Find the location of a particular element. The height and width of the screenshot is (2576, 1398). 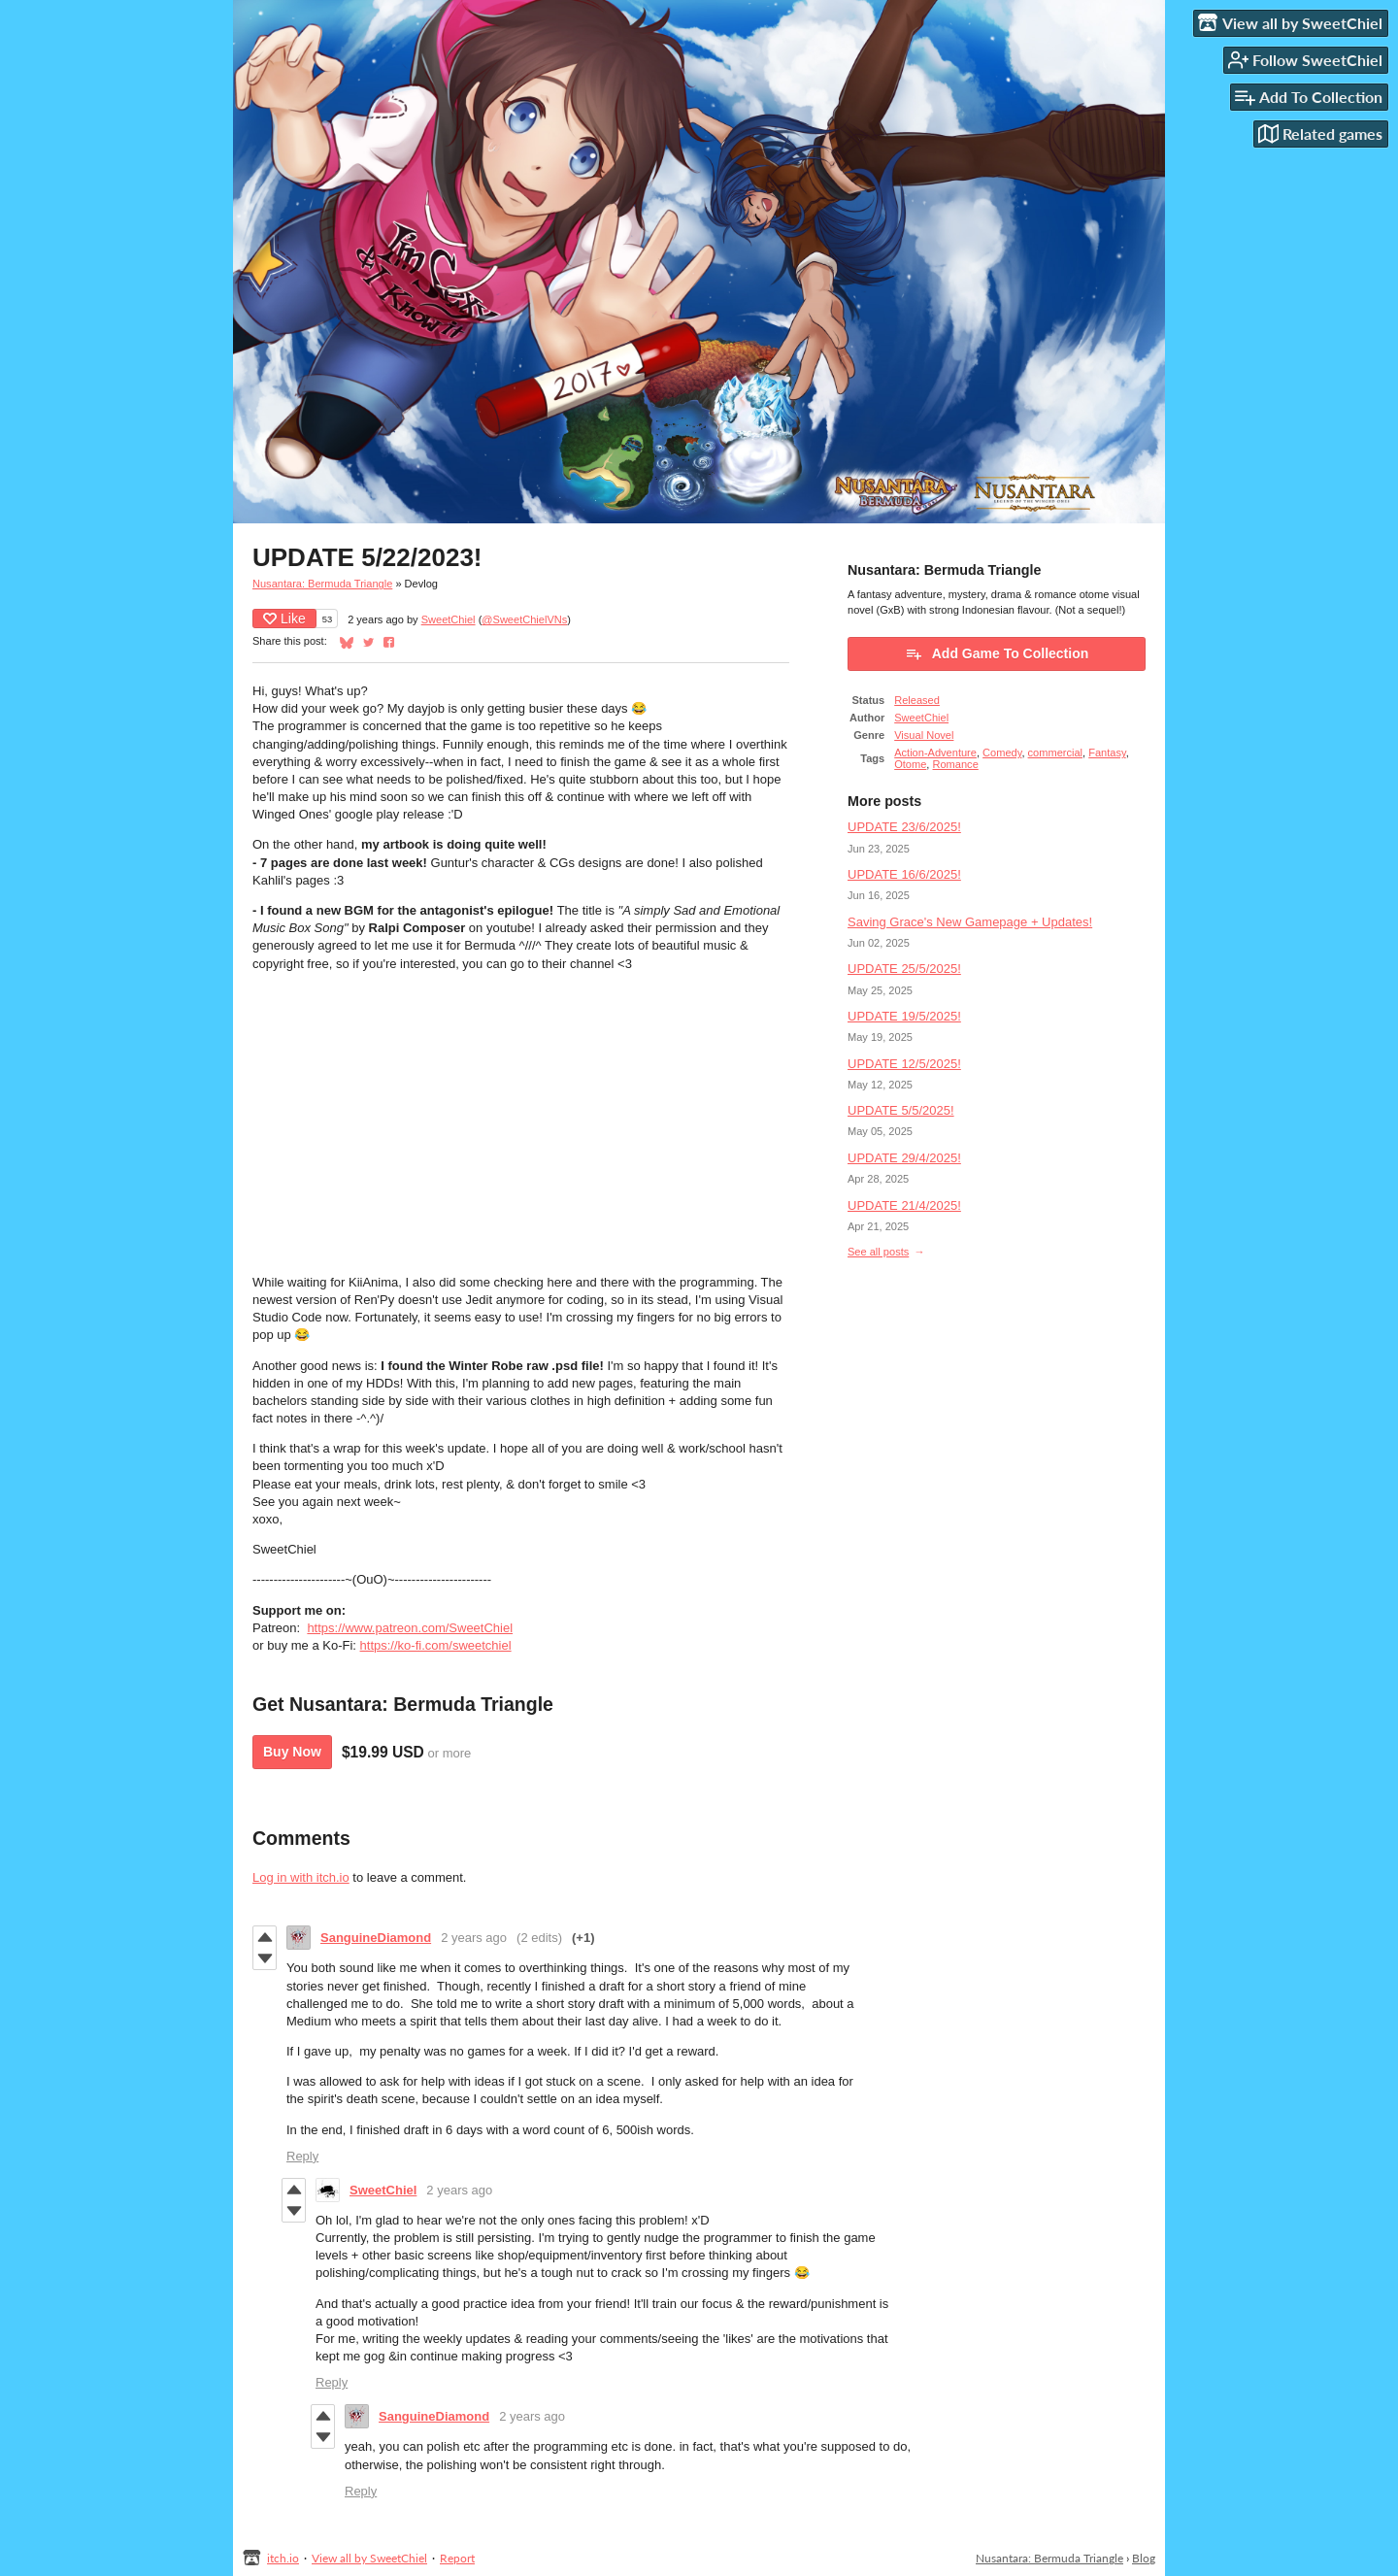

Otome is located at coordinates (910, 764).